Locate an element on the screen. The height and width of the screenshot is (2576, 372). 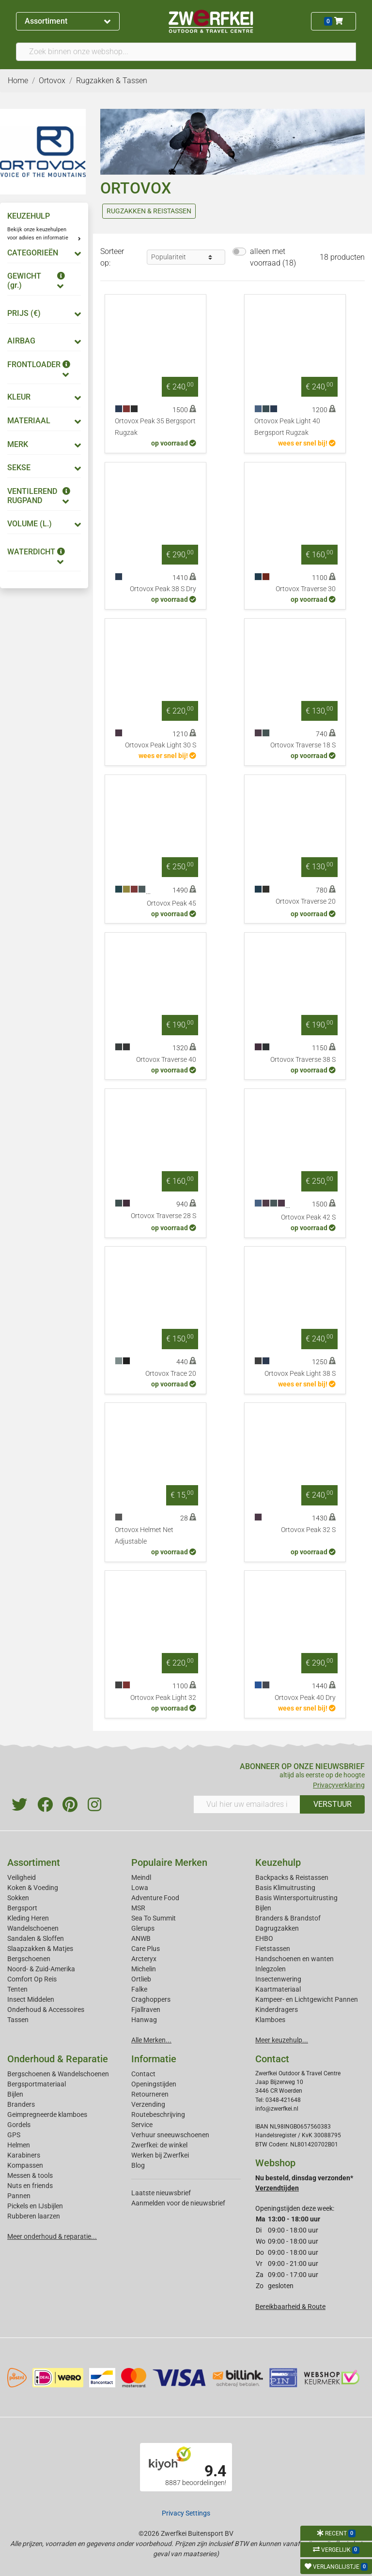
Basis Wintersportuitrusting is located at coordinates (296, 1898).